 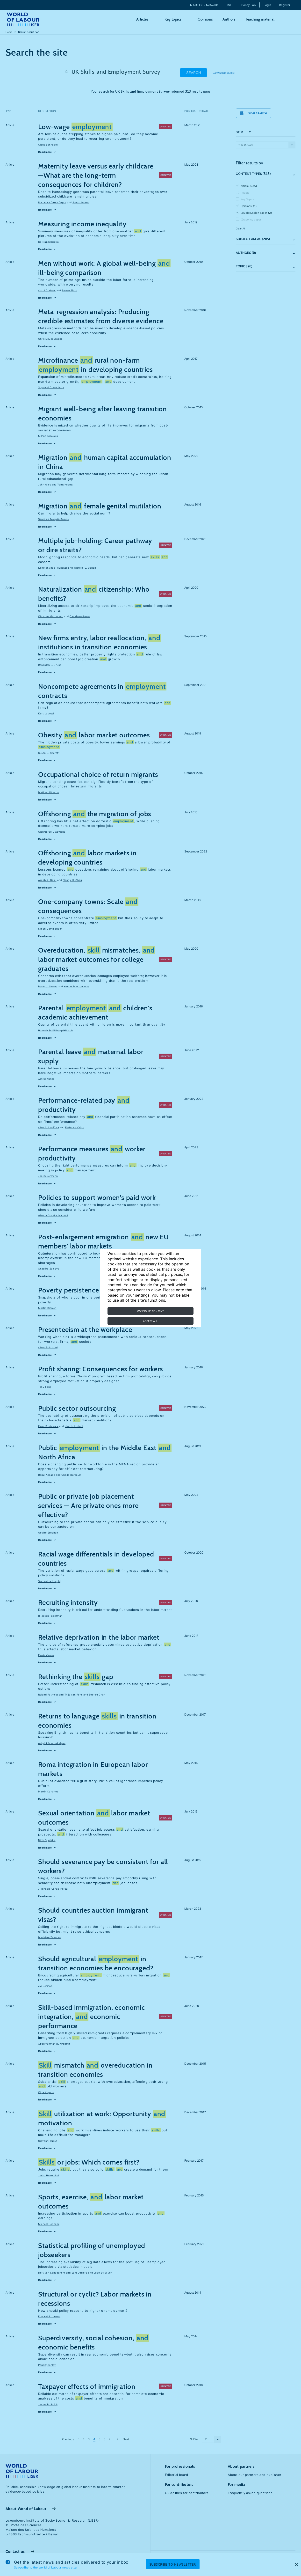 What do you see at coordinates (150, 1311) in the screenshot?
I see `Configure consent` at bounding box center [150, 1311].